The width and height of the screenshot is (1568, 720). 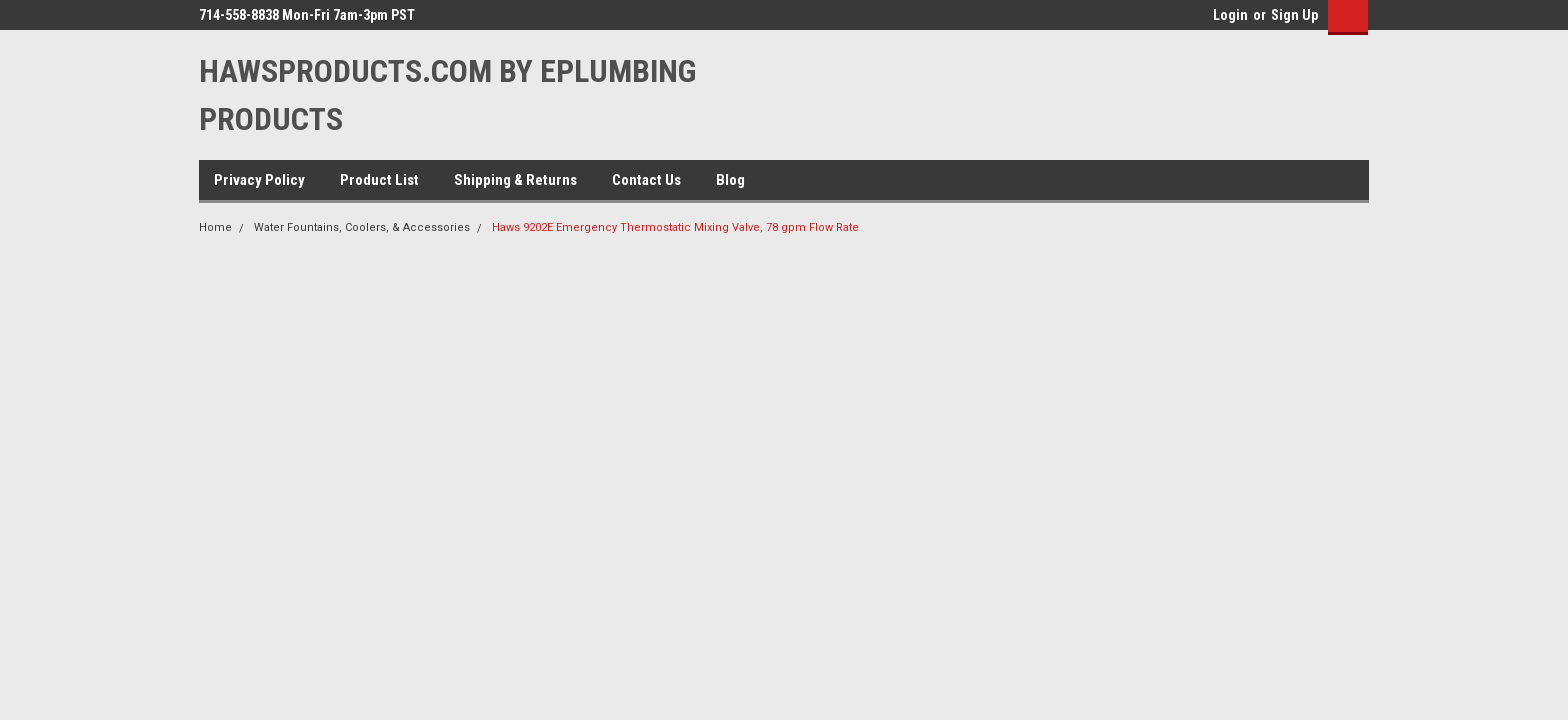 What do you see at coordinates (362, 227) in the screenshot?
I see `Water Fountains, Coolers, & Accessories` at bounding box center [362, 227].